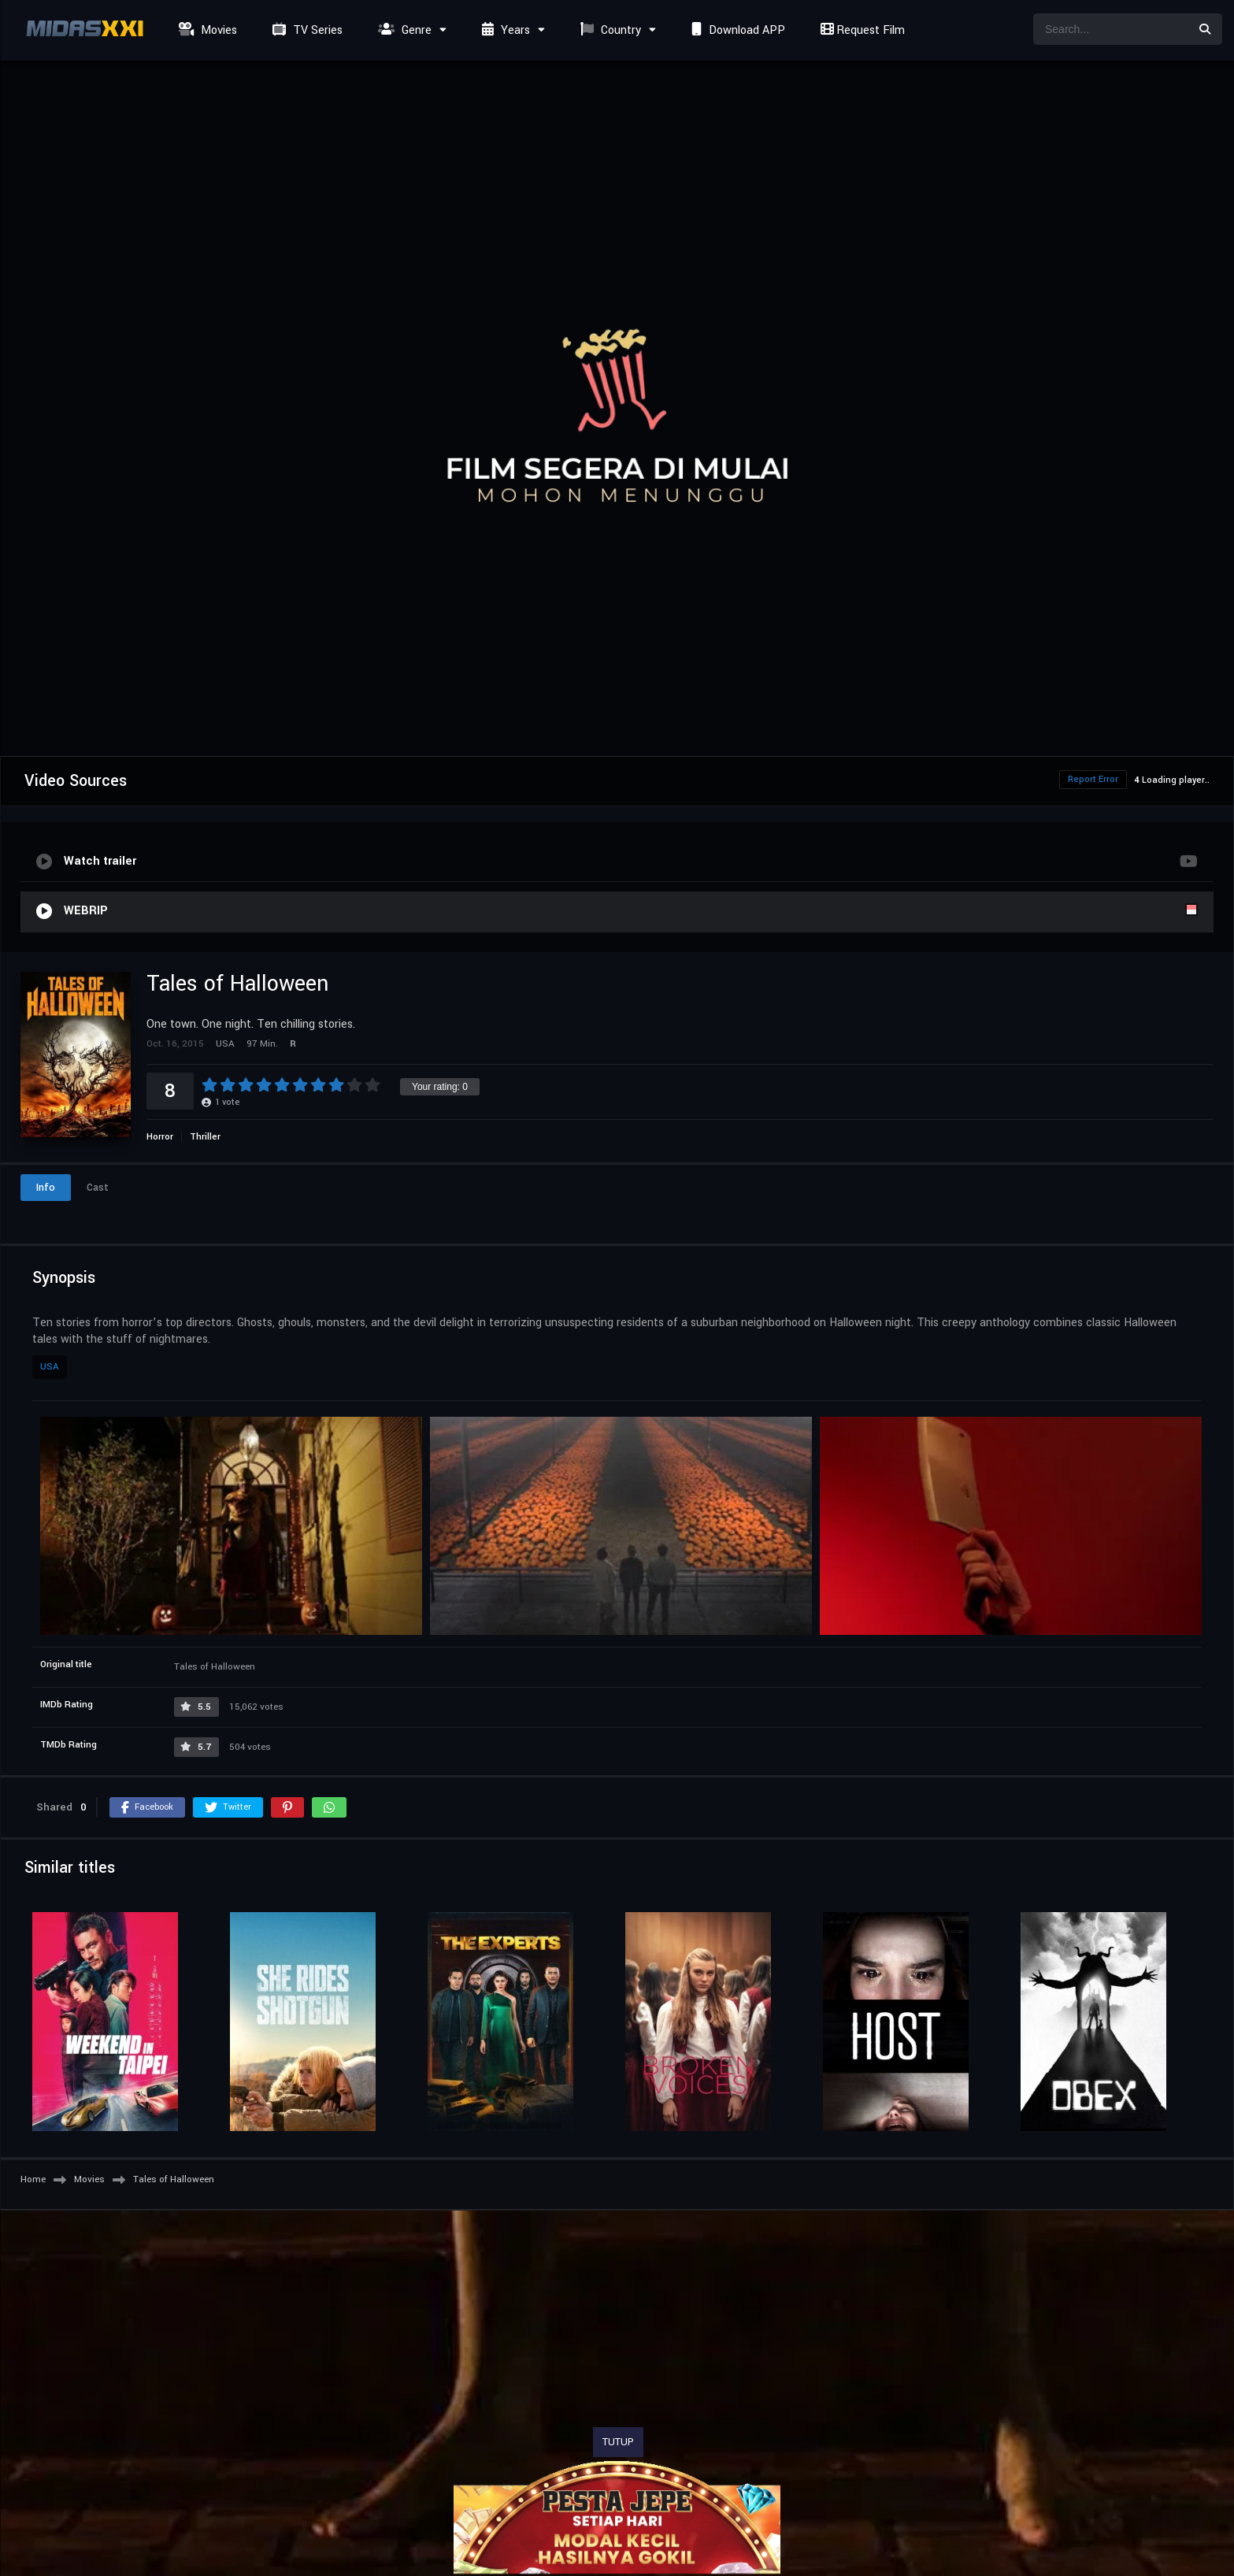 The height and width of the screenshot is (2576, 1234). Describe the element at coordinates (205, 1137) in the screenshot. I see `Thriller` at that location.